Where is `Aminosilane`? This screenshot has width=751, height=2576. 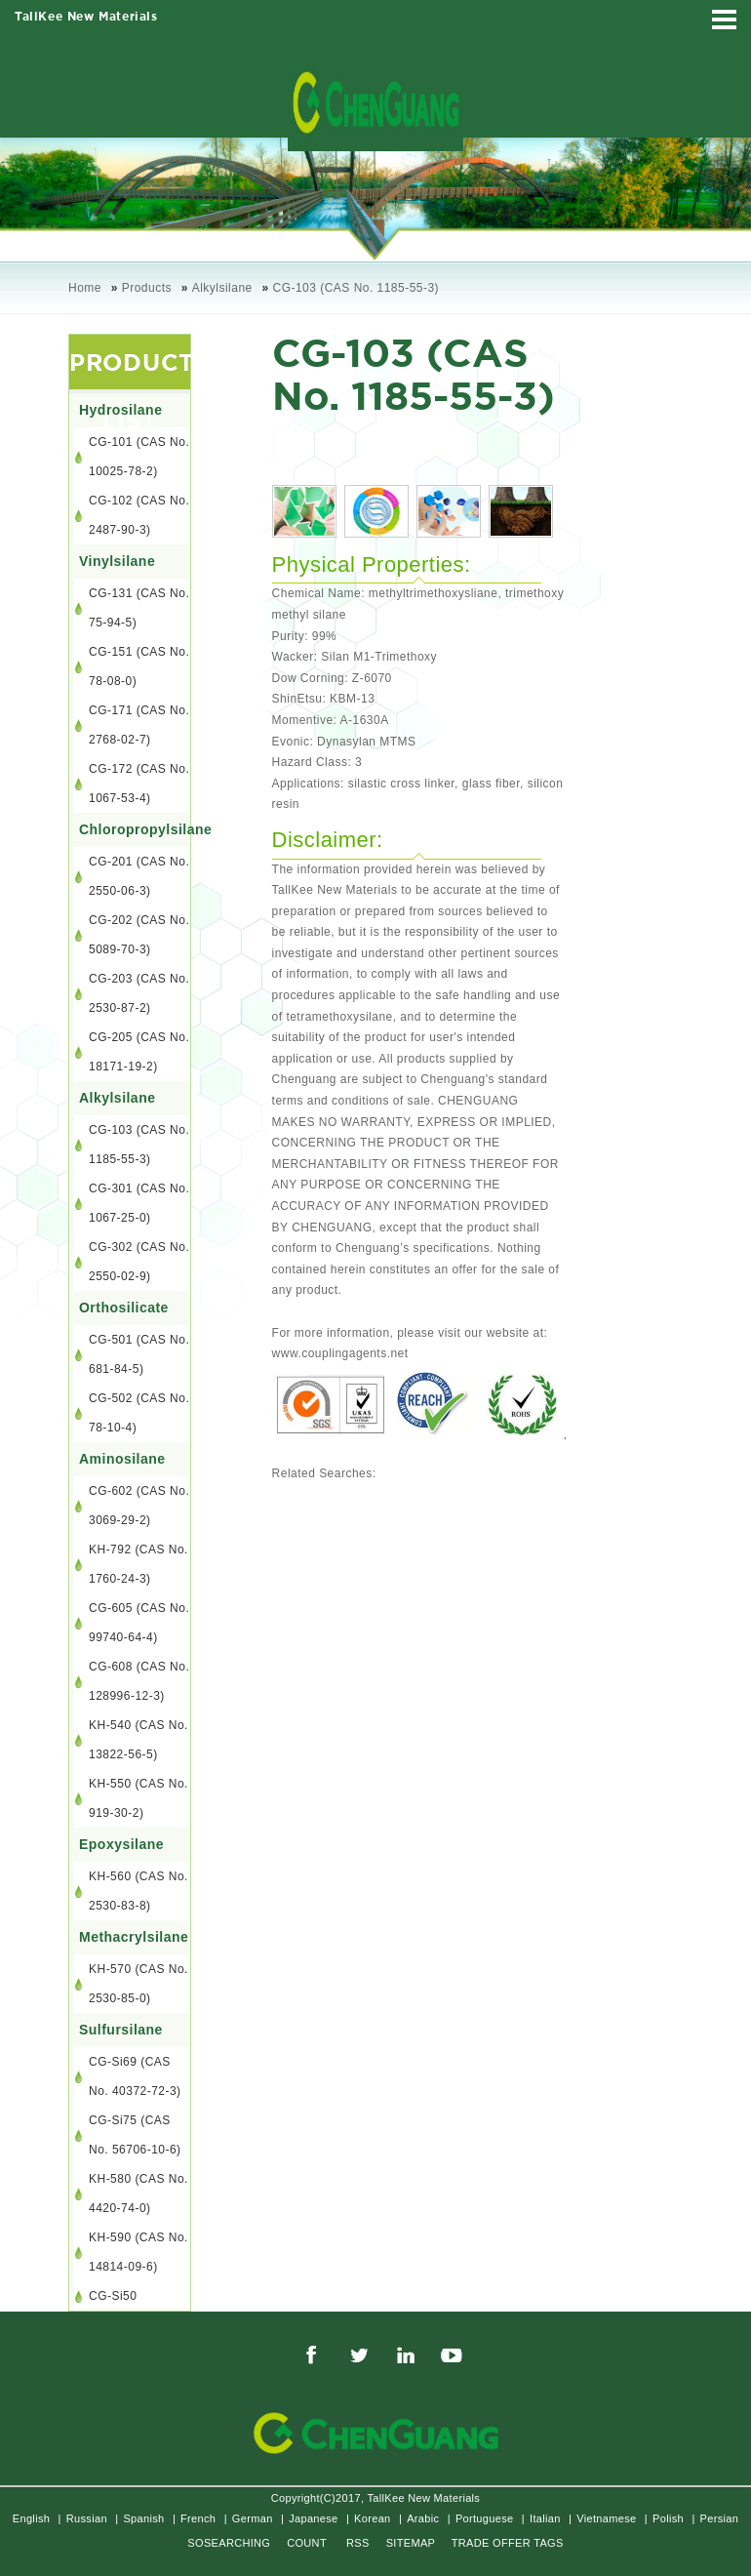
Aminosilane is located at coordinates (122, 1459).